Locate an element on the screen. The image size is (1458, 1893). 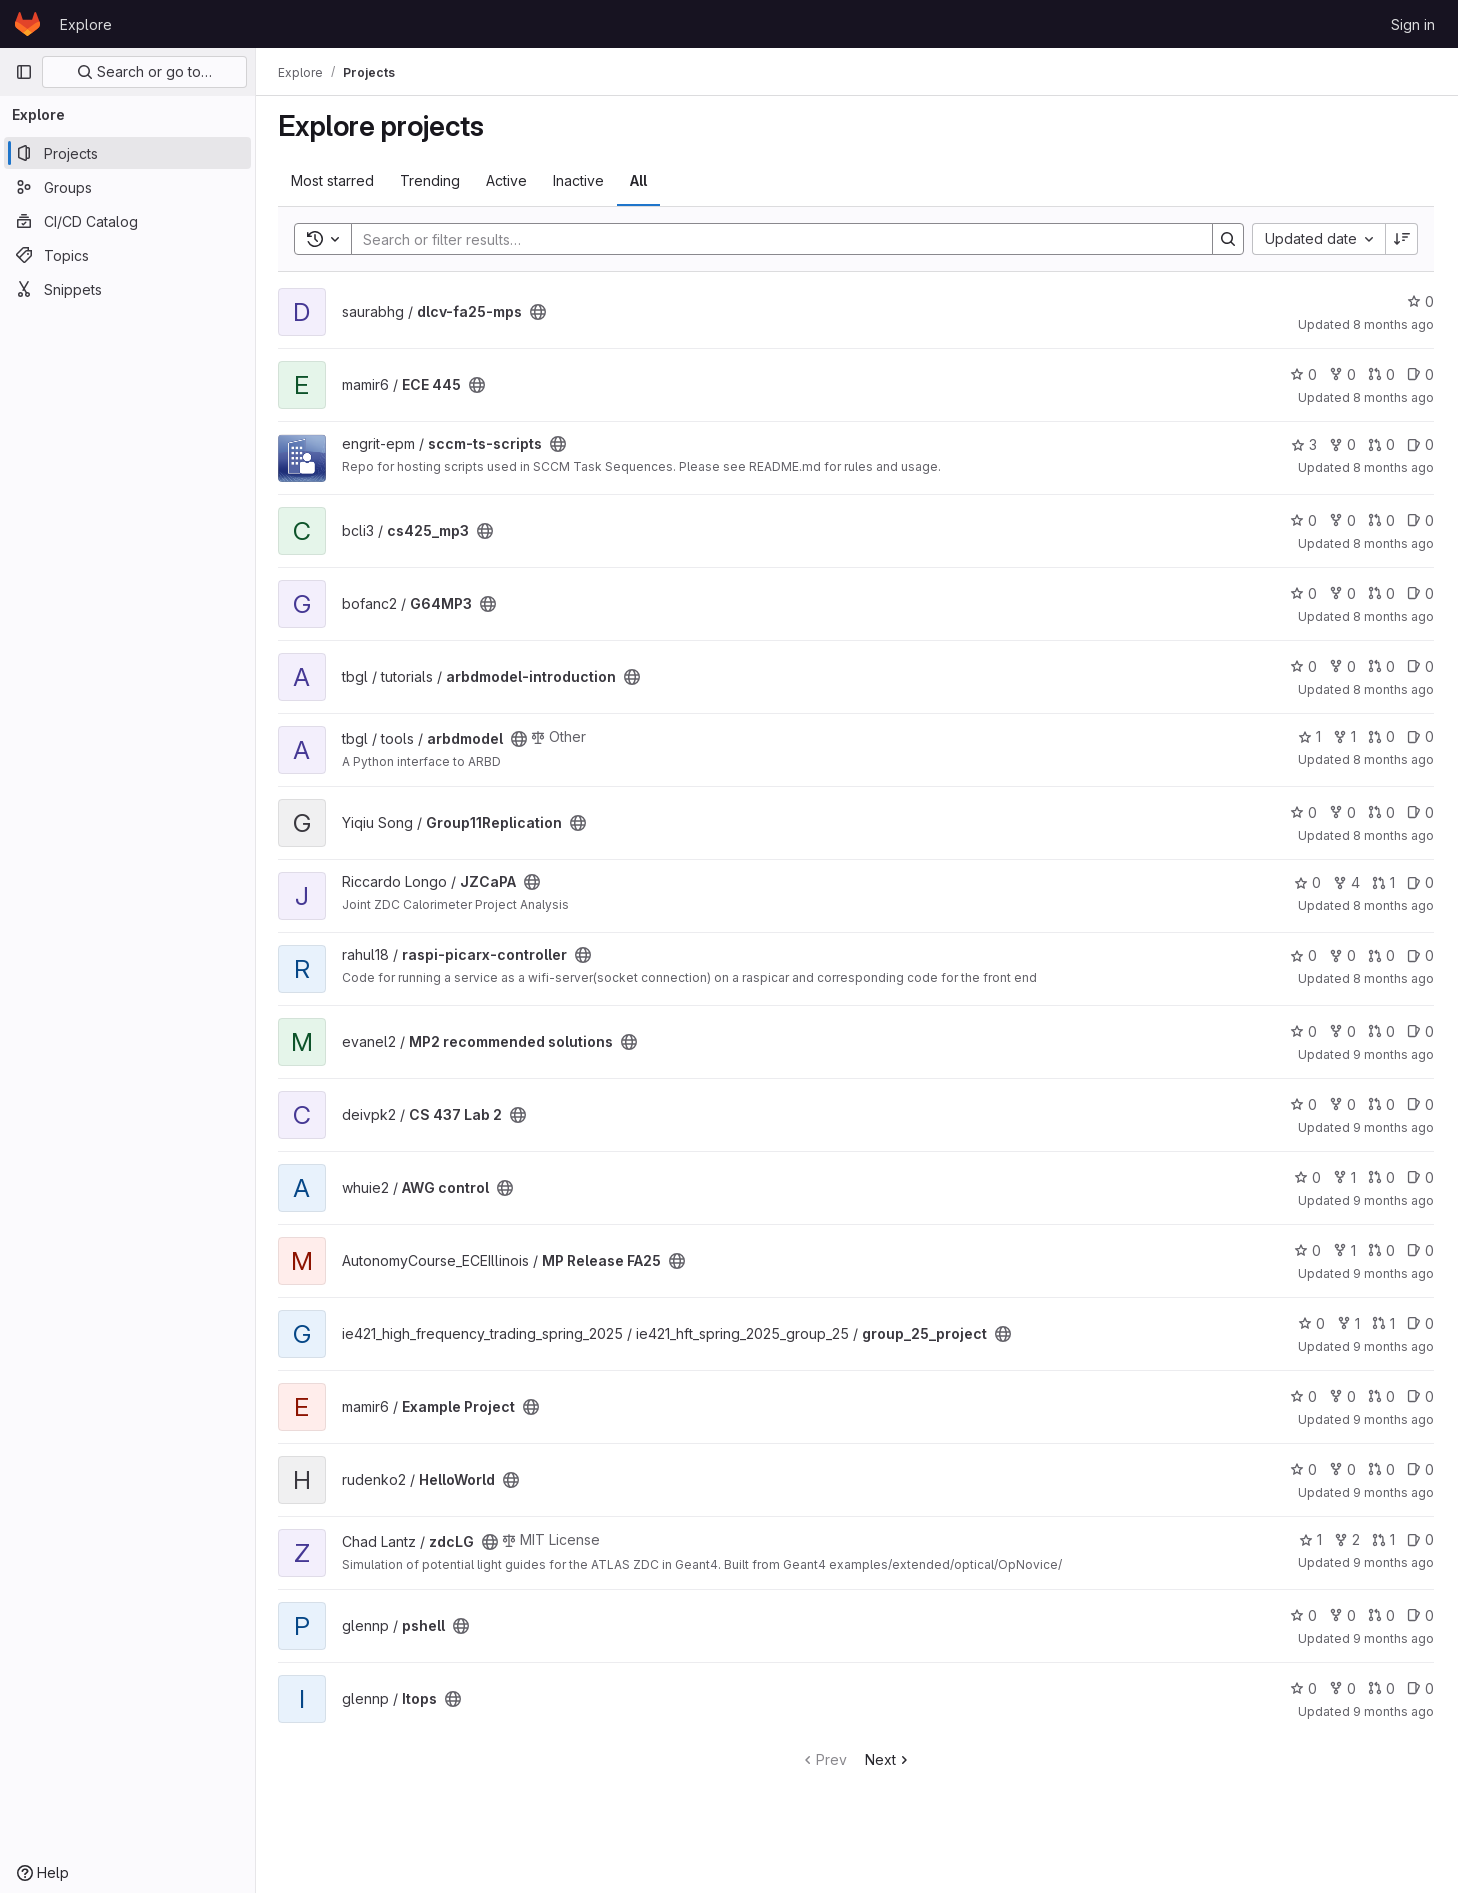
0 [JZCaPA has 0 stars] is located at coordinates (1307, 882).